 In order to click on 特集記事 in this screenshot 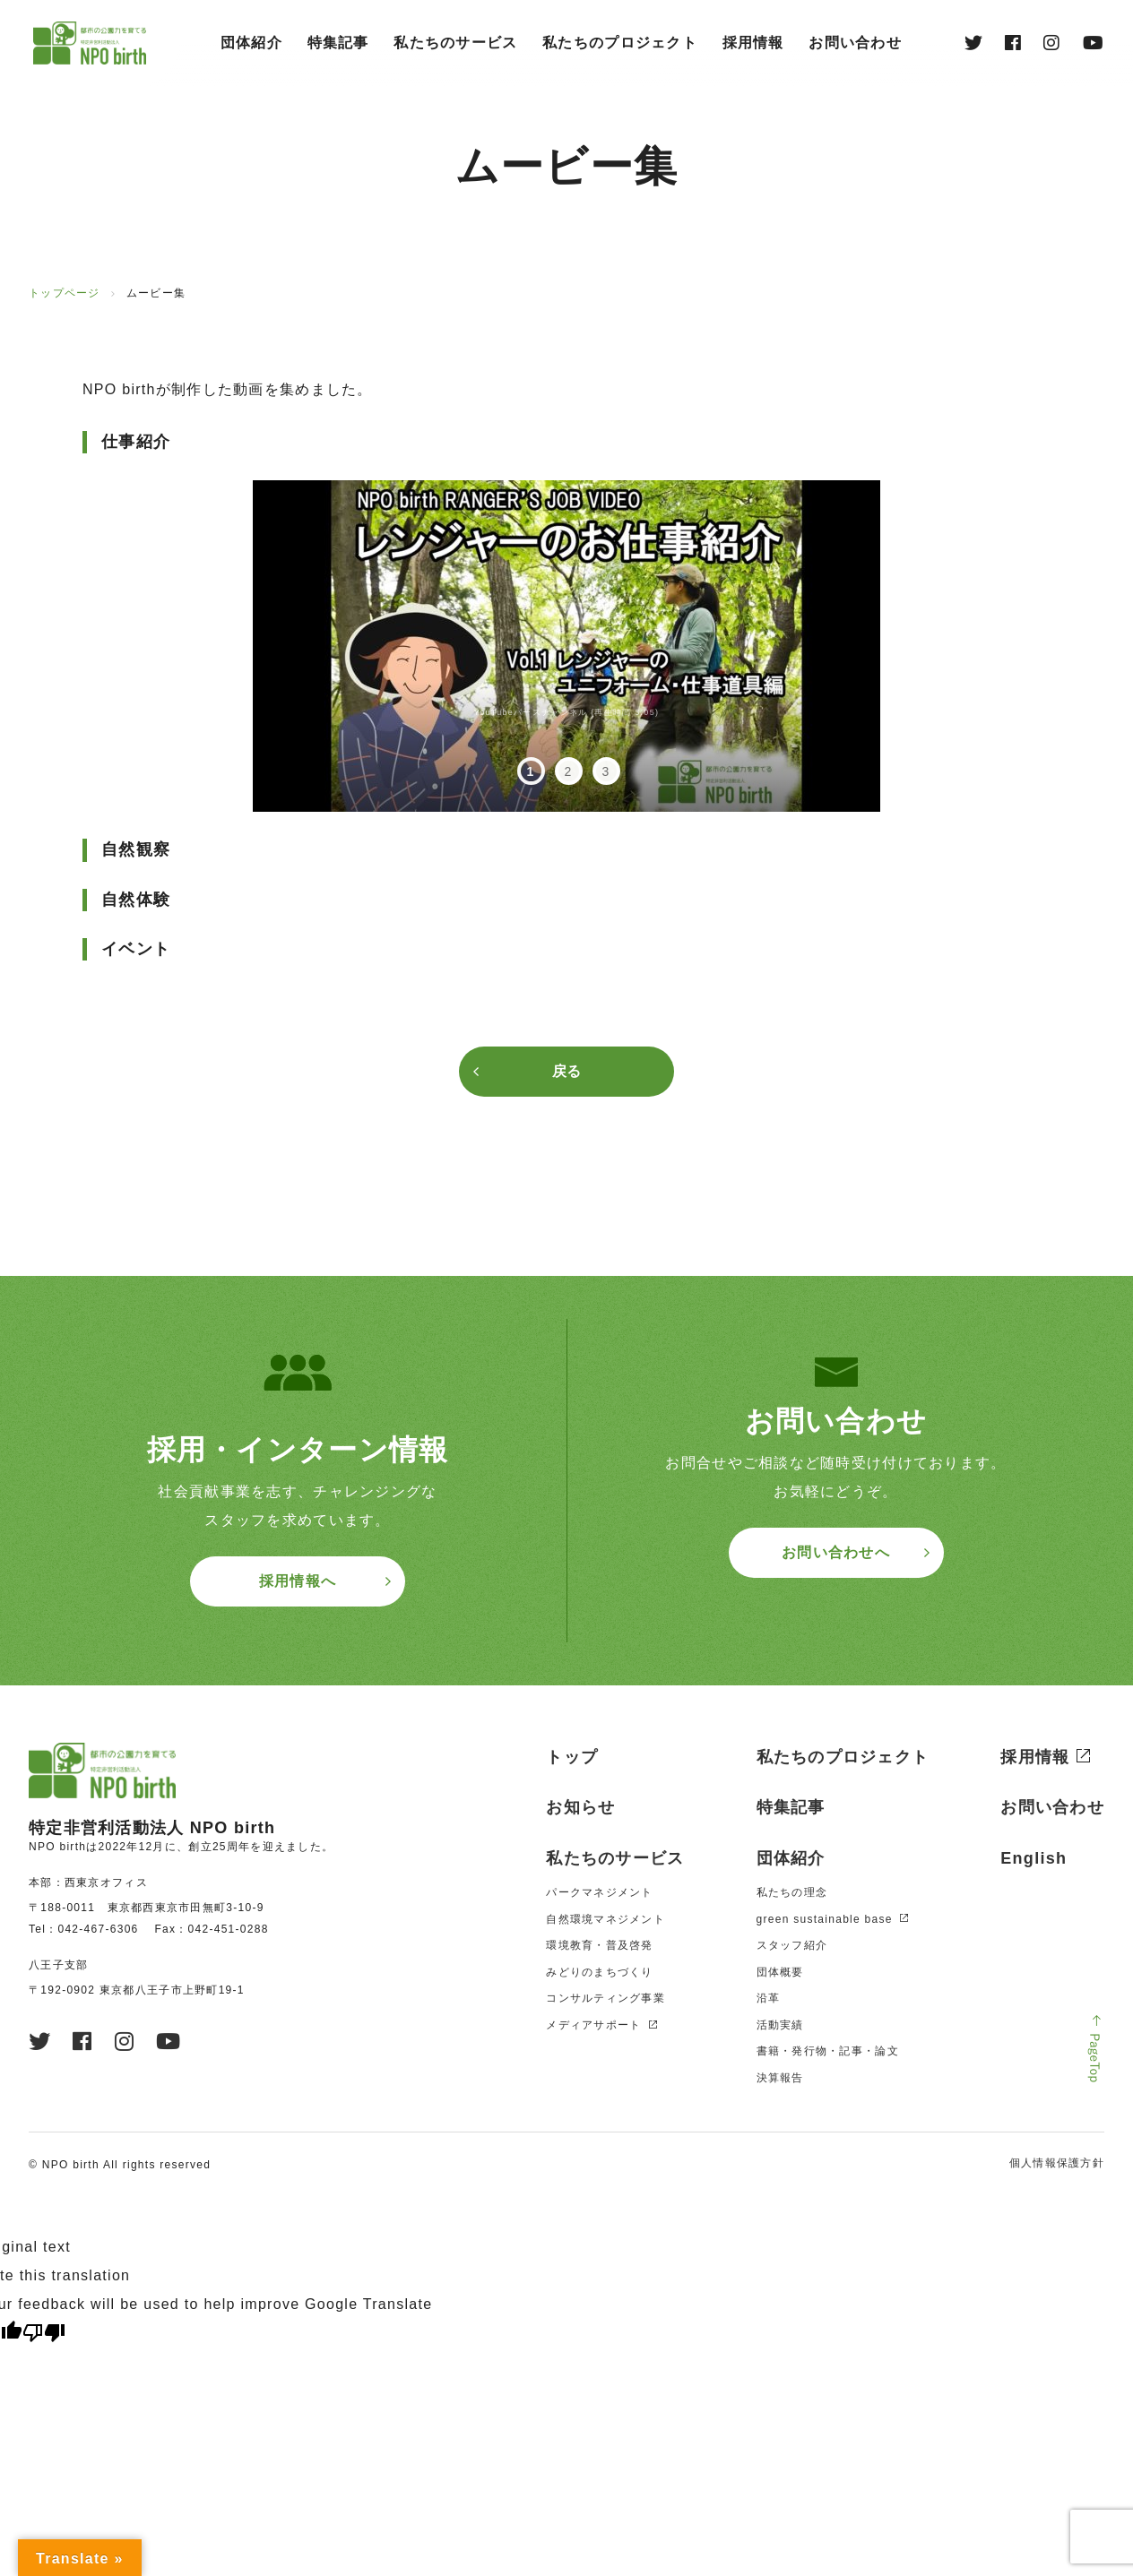, I will do `click(338, 42)`.